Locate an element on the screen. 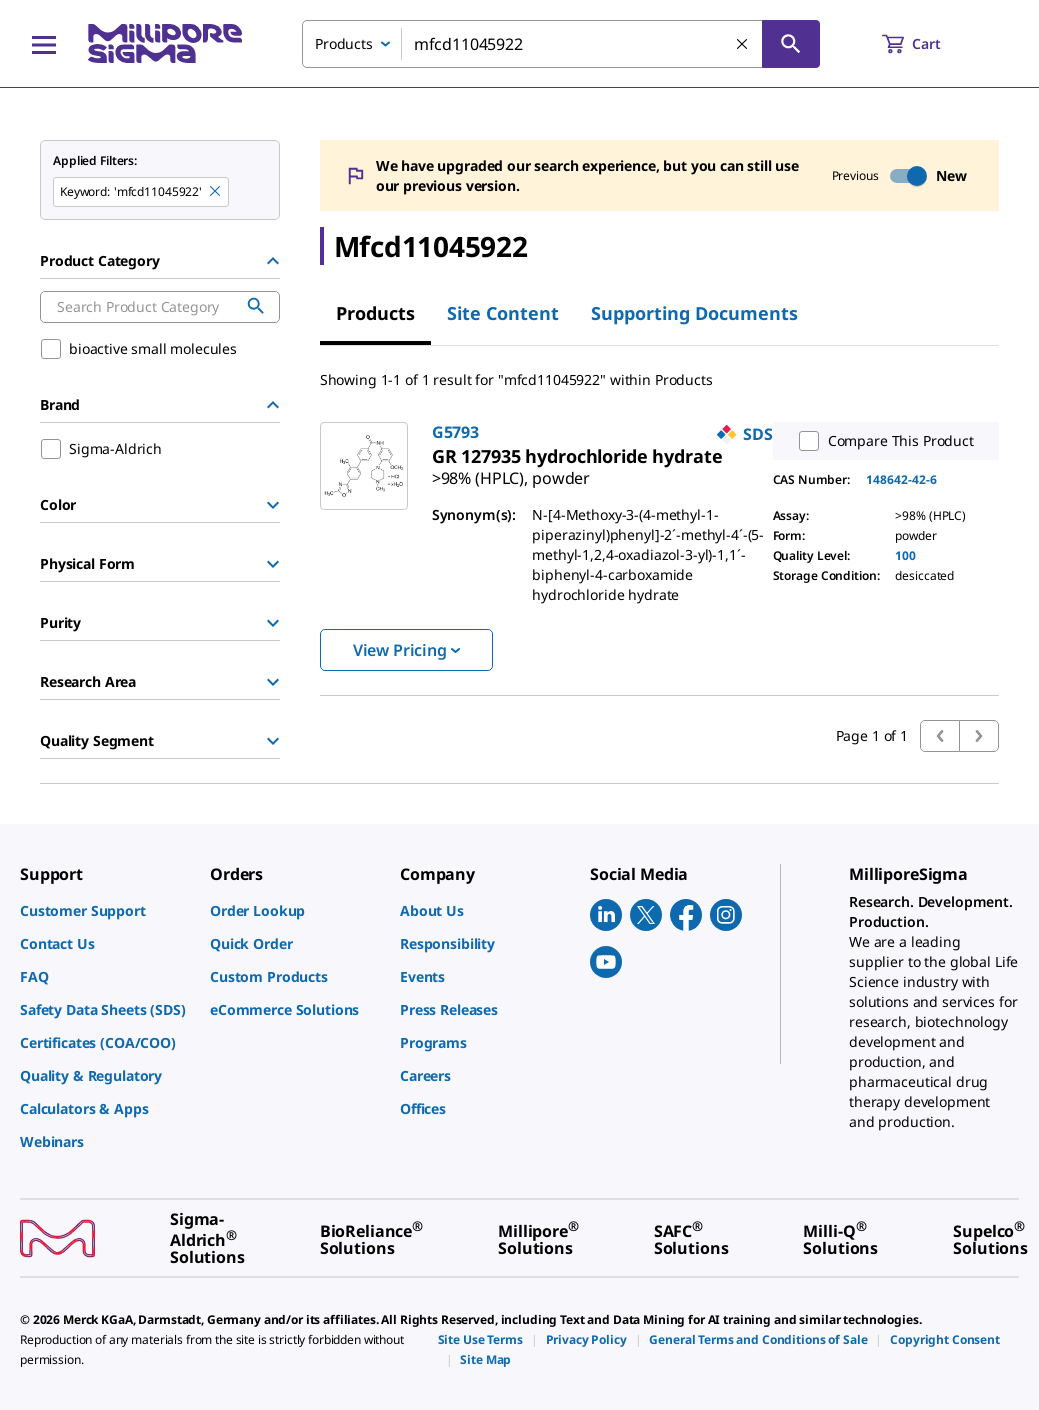 This screenshot has width=1039, height=1410. [Show Group] is located at coordinates (273, 505).